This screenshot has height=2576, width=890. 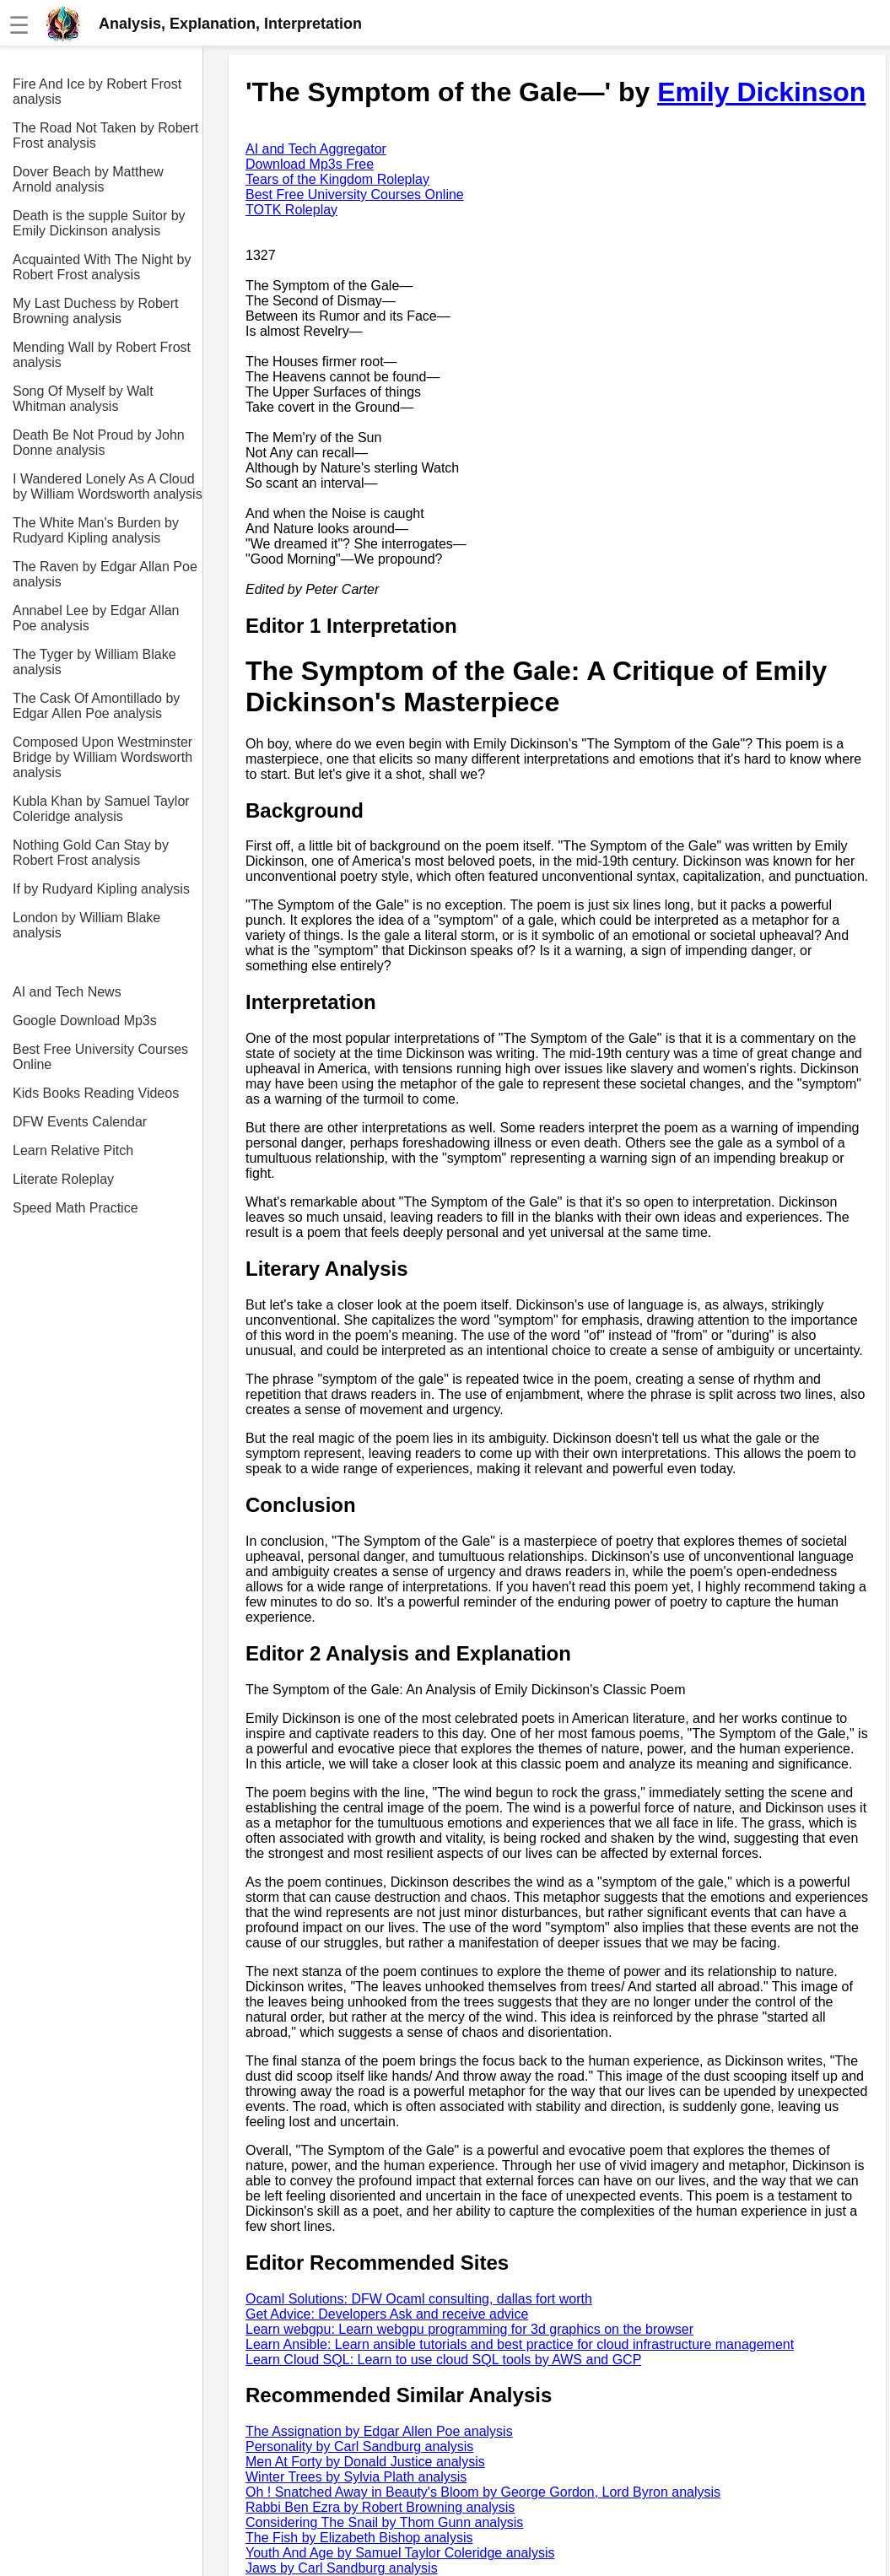 I want to click on If by Rudyard Kipling analysis, so click(x=101, y=889).